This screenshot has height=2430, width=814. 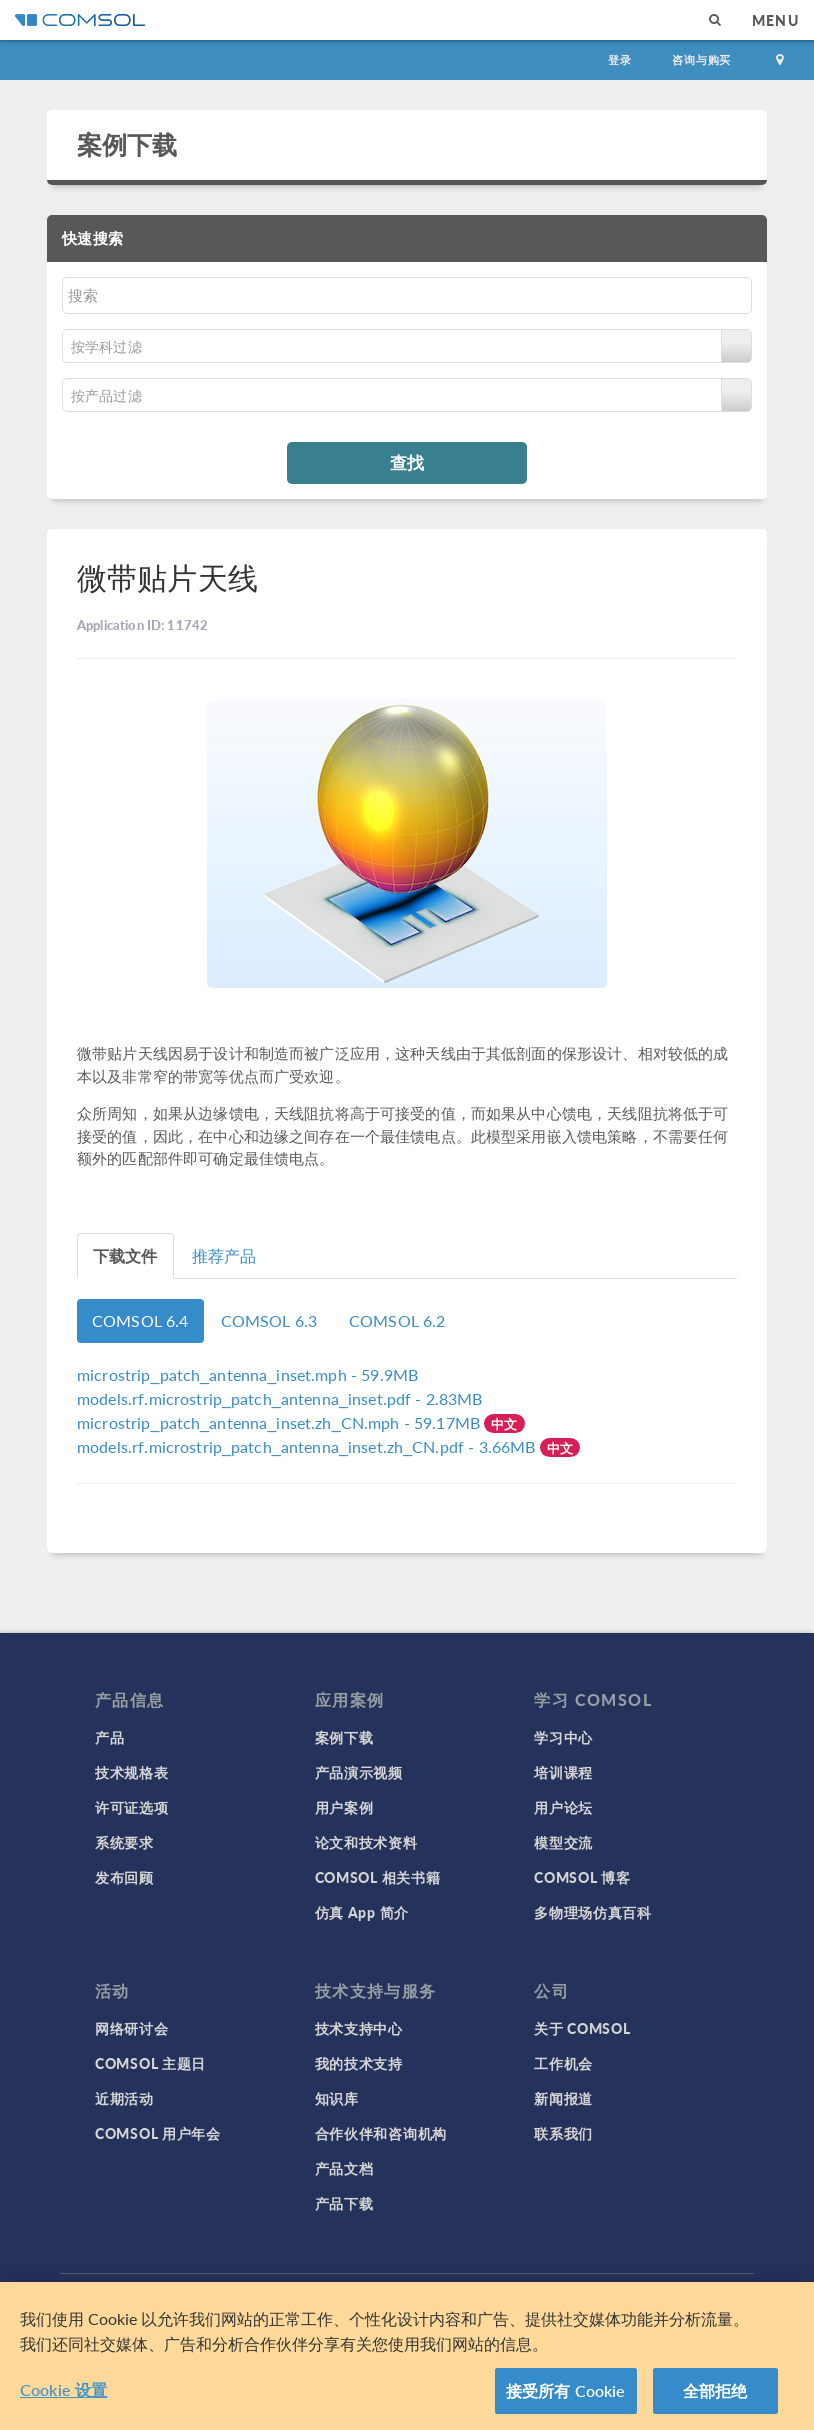 I want to click on 查找, so click(x=407, y=462).